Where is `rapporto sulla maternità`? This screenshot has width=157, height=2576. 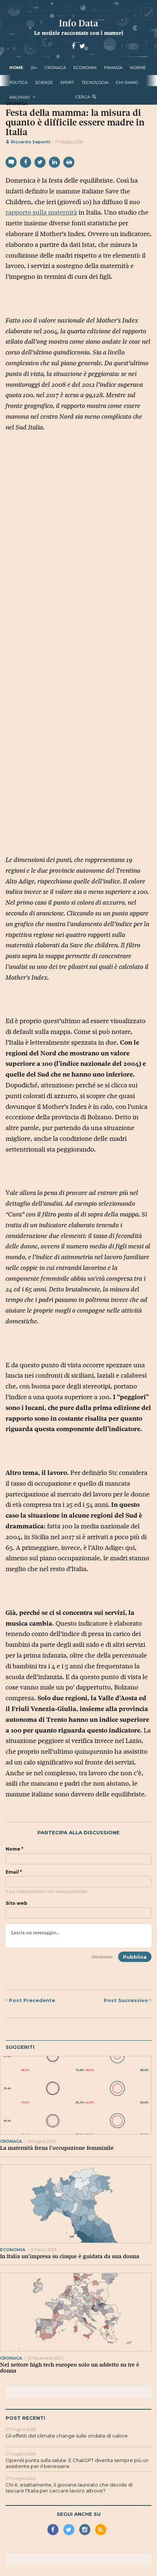
rapporto sulla maternità is located at coordinates (41, 212).